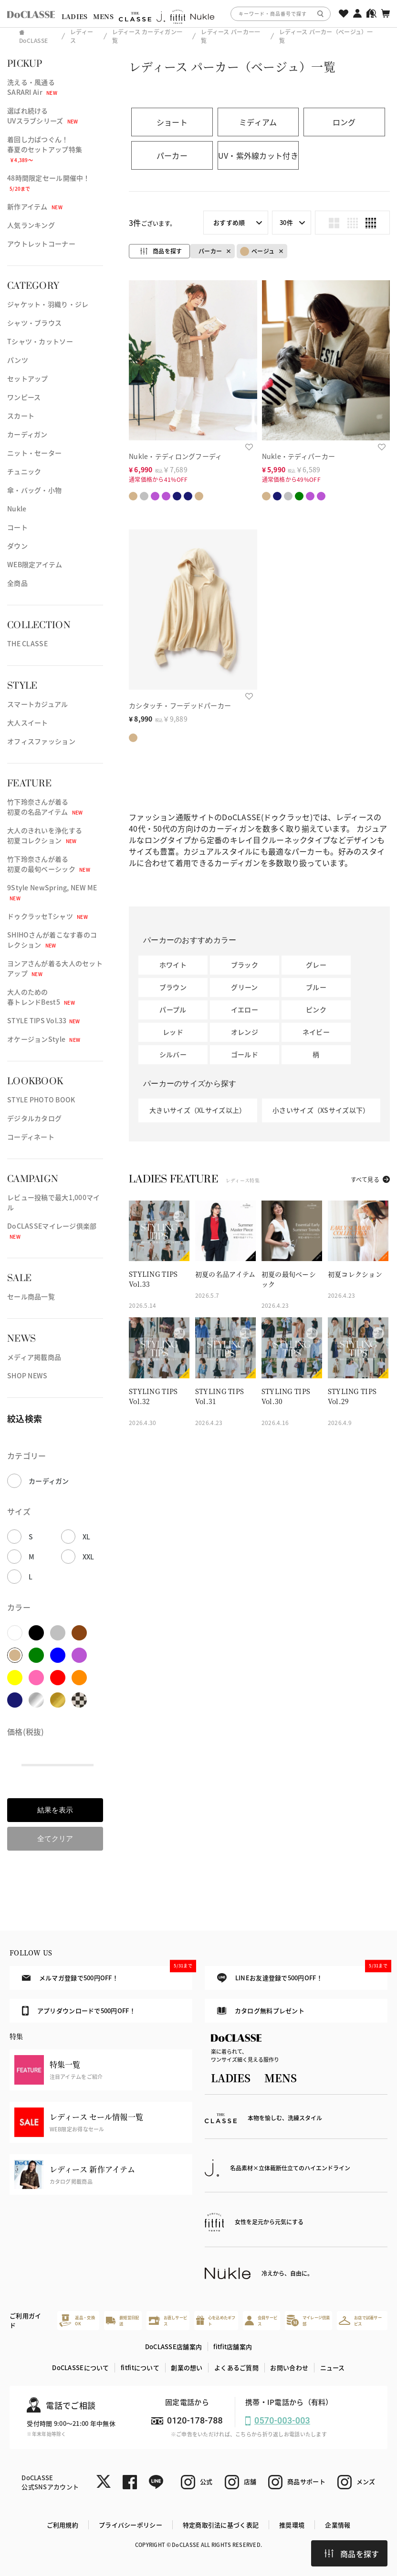 The image size is (397, 2576). I want to click on ジャケット・羽織り・ジレ, so click(47, 304).